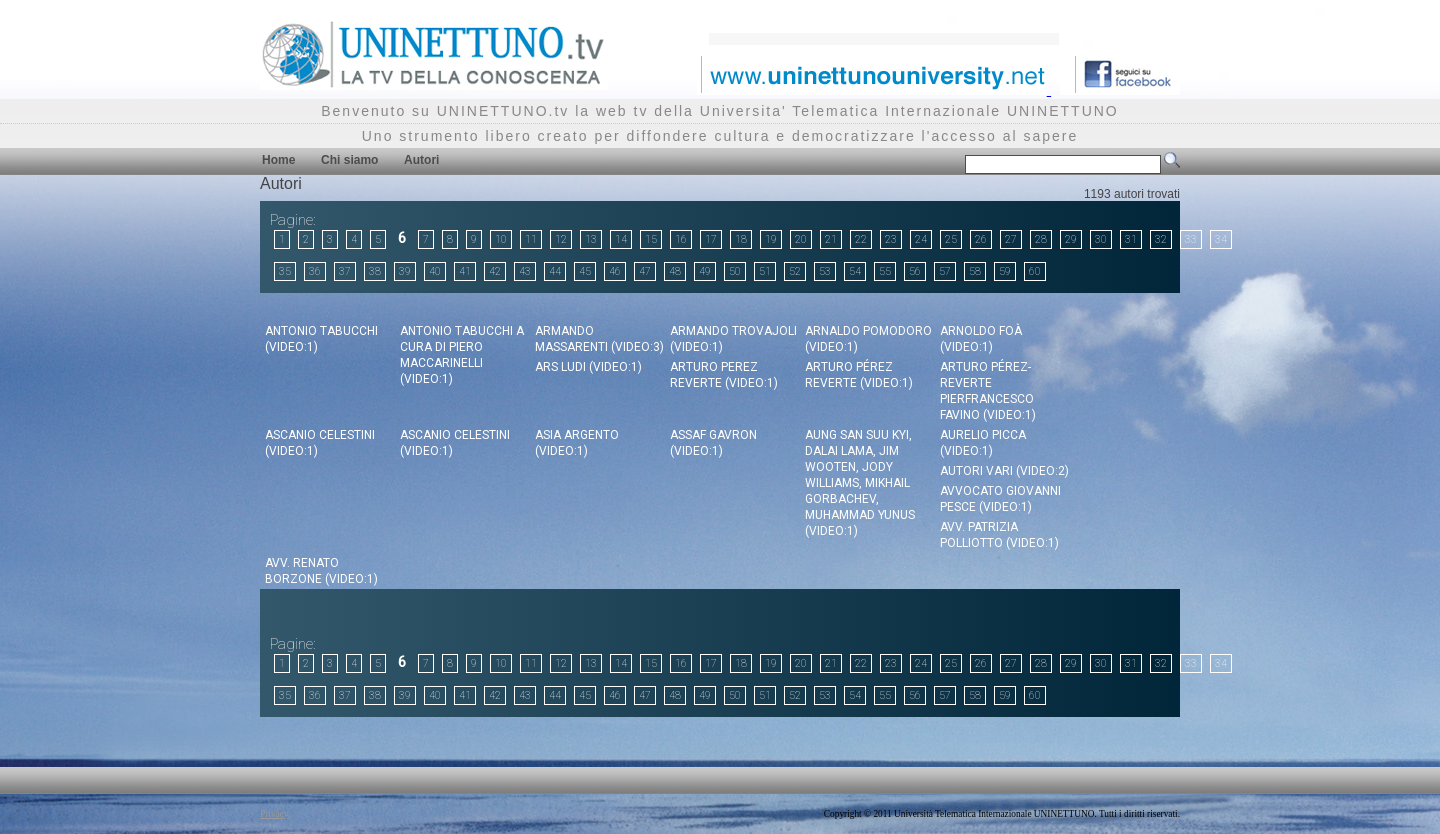  What do you see at coordinates (645, 271) in the screenshot?
I see `47` at bounding box center [645, 271].